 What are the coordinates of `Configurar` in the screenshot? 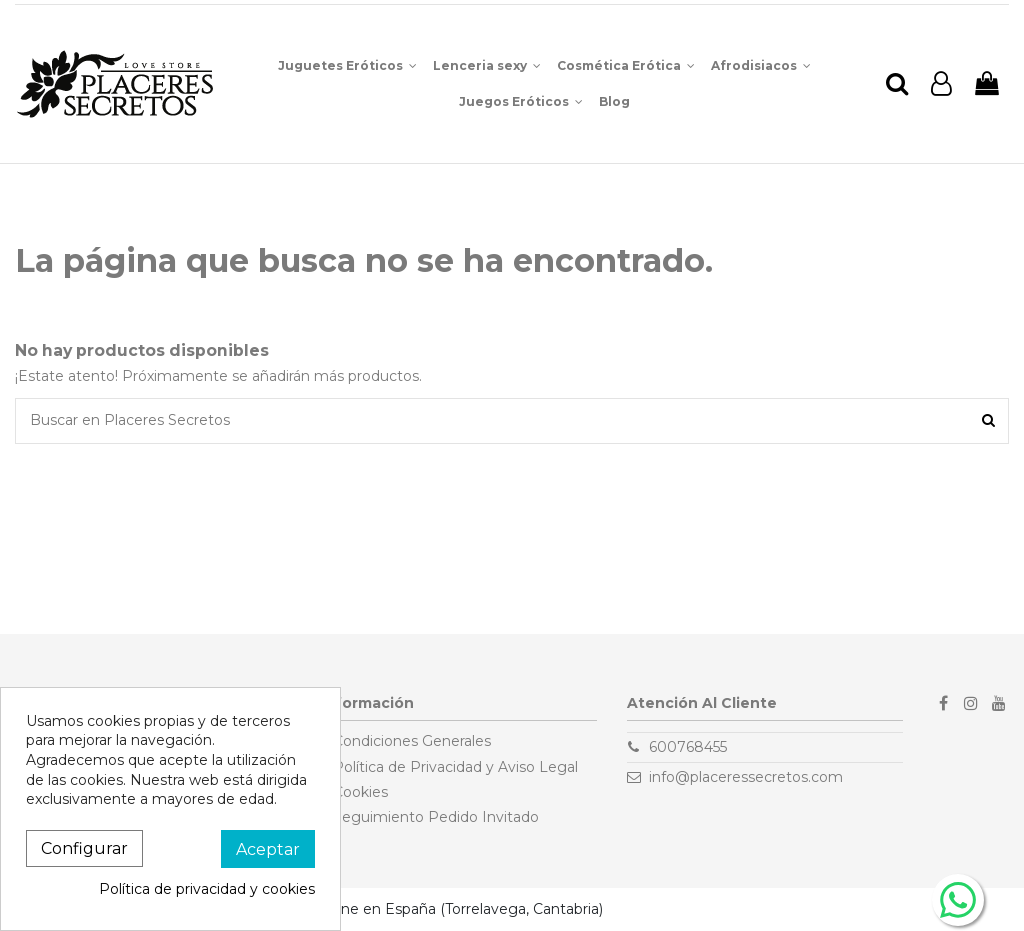 It's located at (84, 848).